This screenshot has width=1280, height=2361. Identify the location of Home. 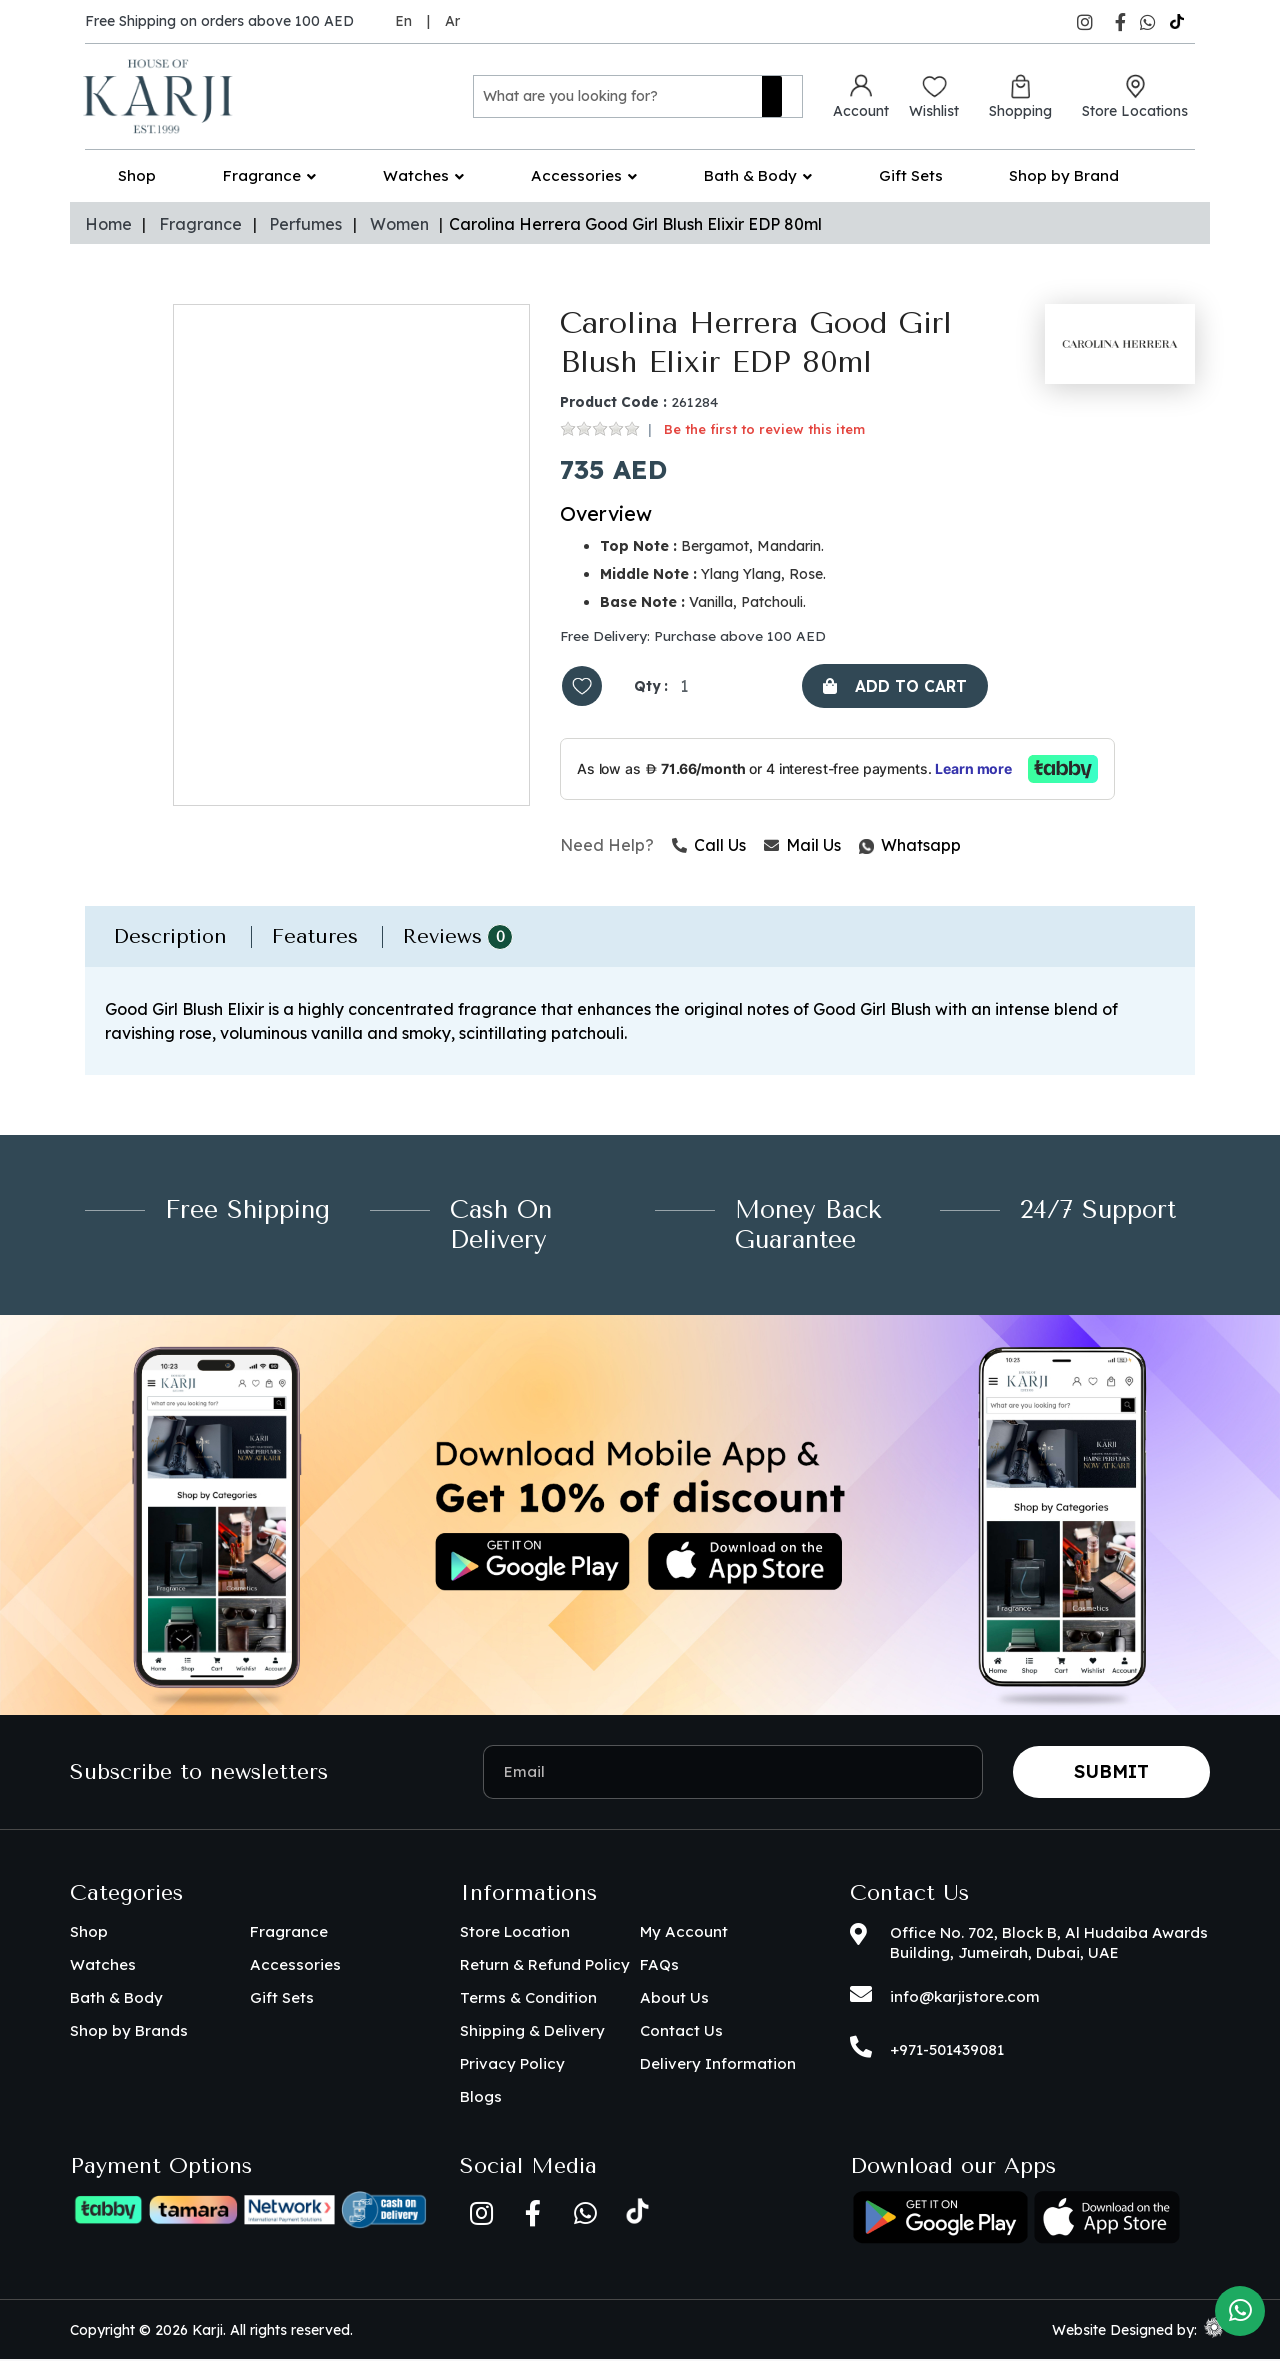
(108, 224).